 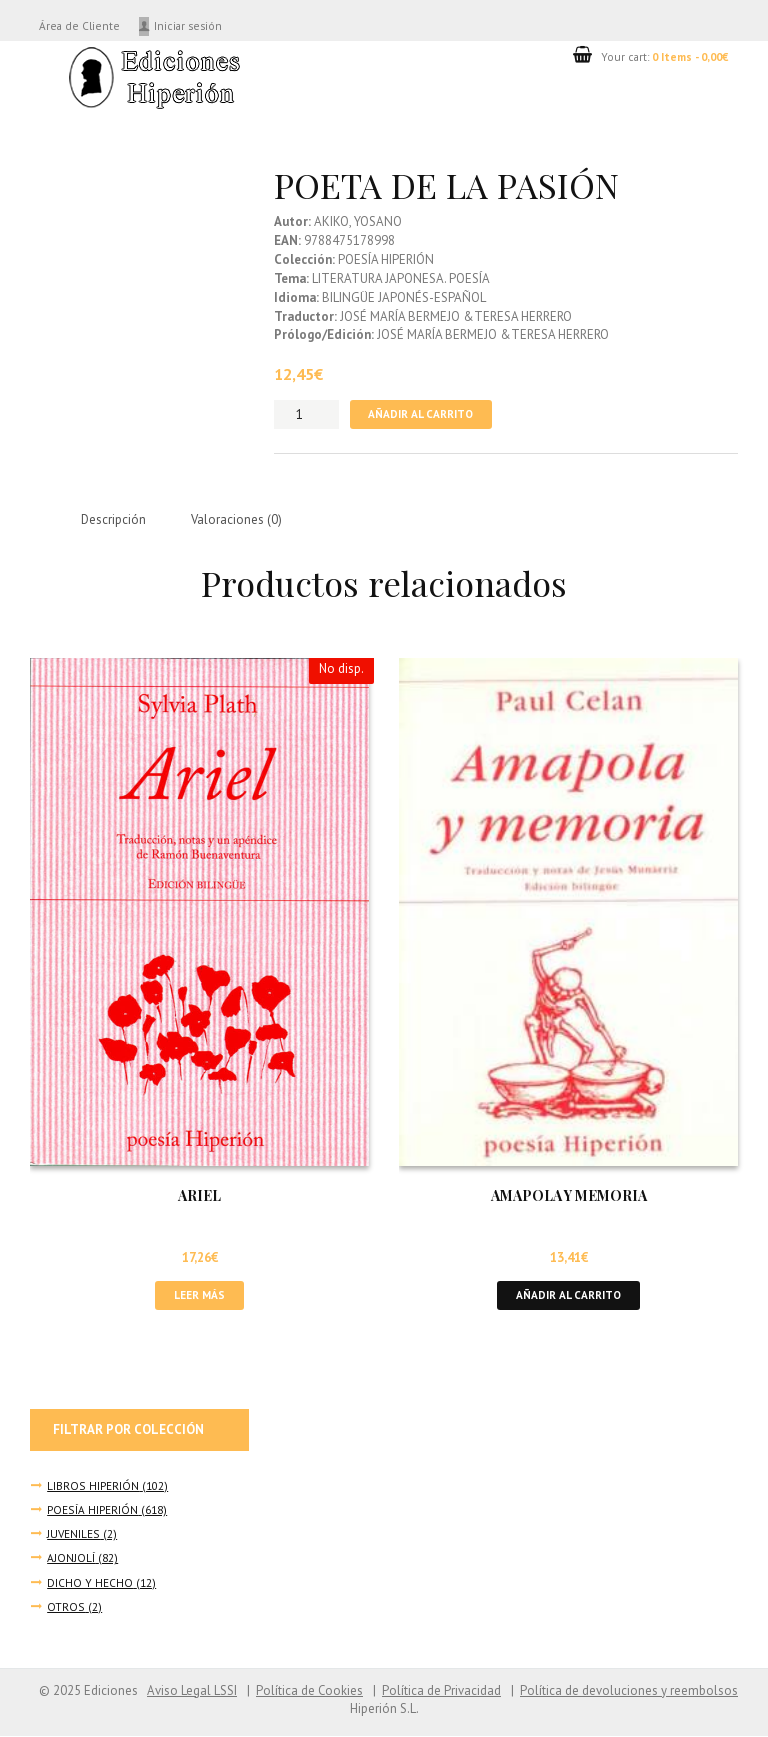 I want to click on Política de devoluciones y reembolsos, so click(x=629, y=1691).